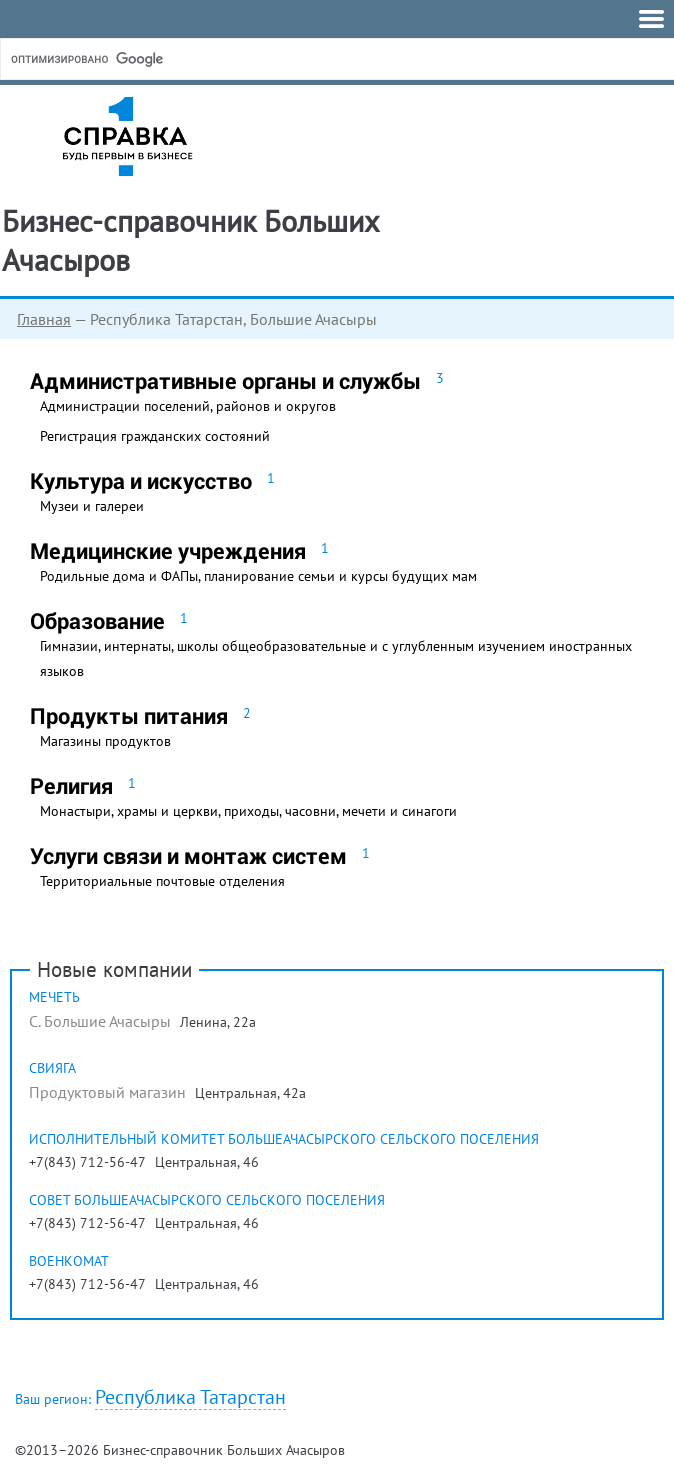 This screenshot has height=1470, width=674. Describe the element at coordinates (52, 1068) in the screenshot. I see `Свияга` at that location.